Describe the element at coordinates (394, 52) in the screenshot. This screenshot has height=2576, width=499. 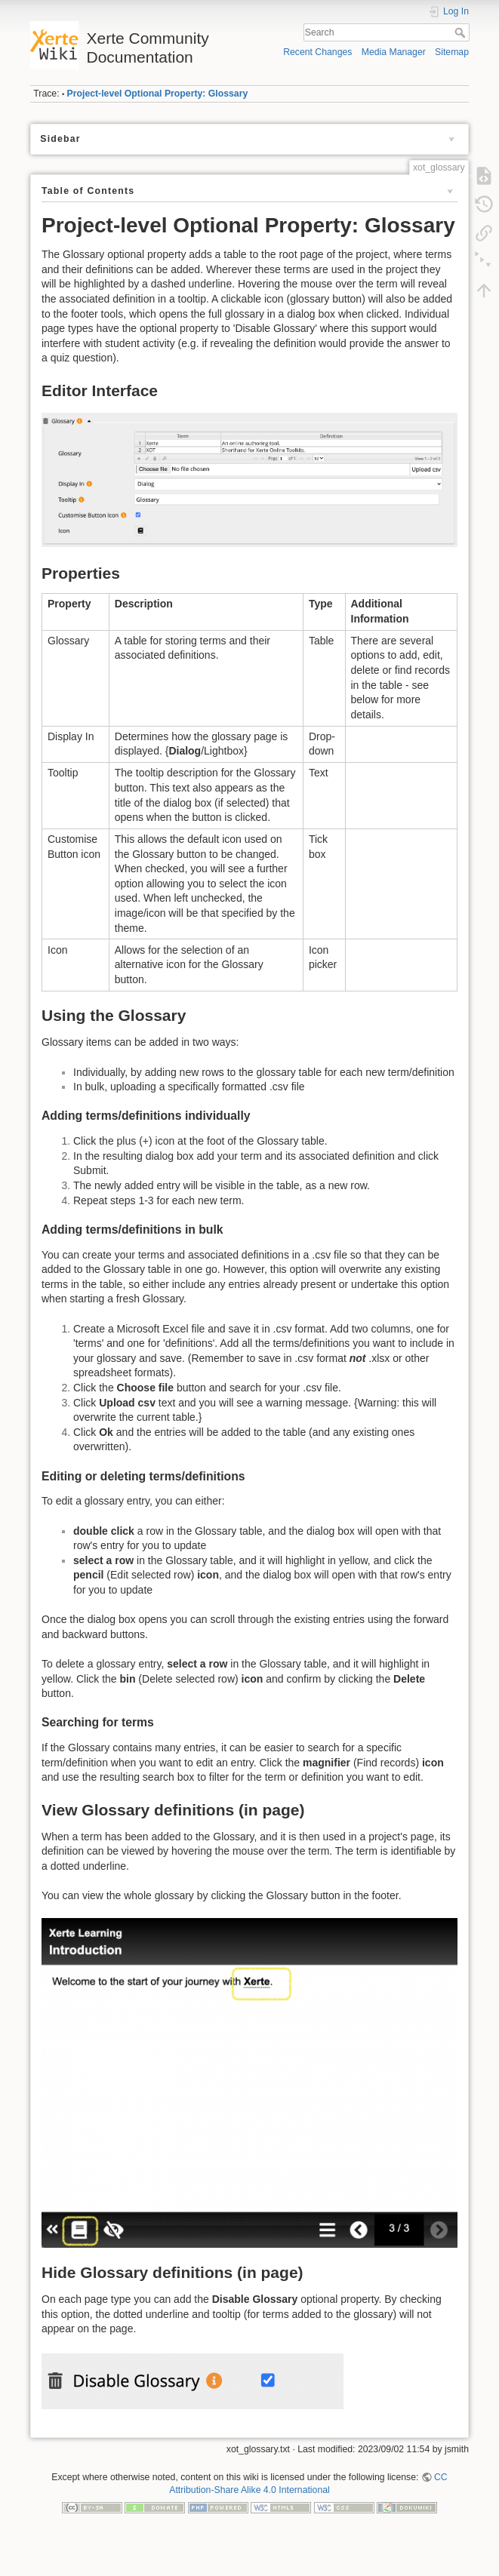
I see `Media Manager` at that location.